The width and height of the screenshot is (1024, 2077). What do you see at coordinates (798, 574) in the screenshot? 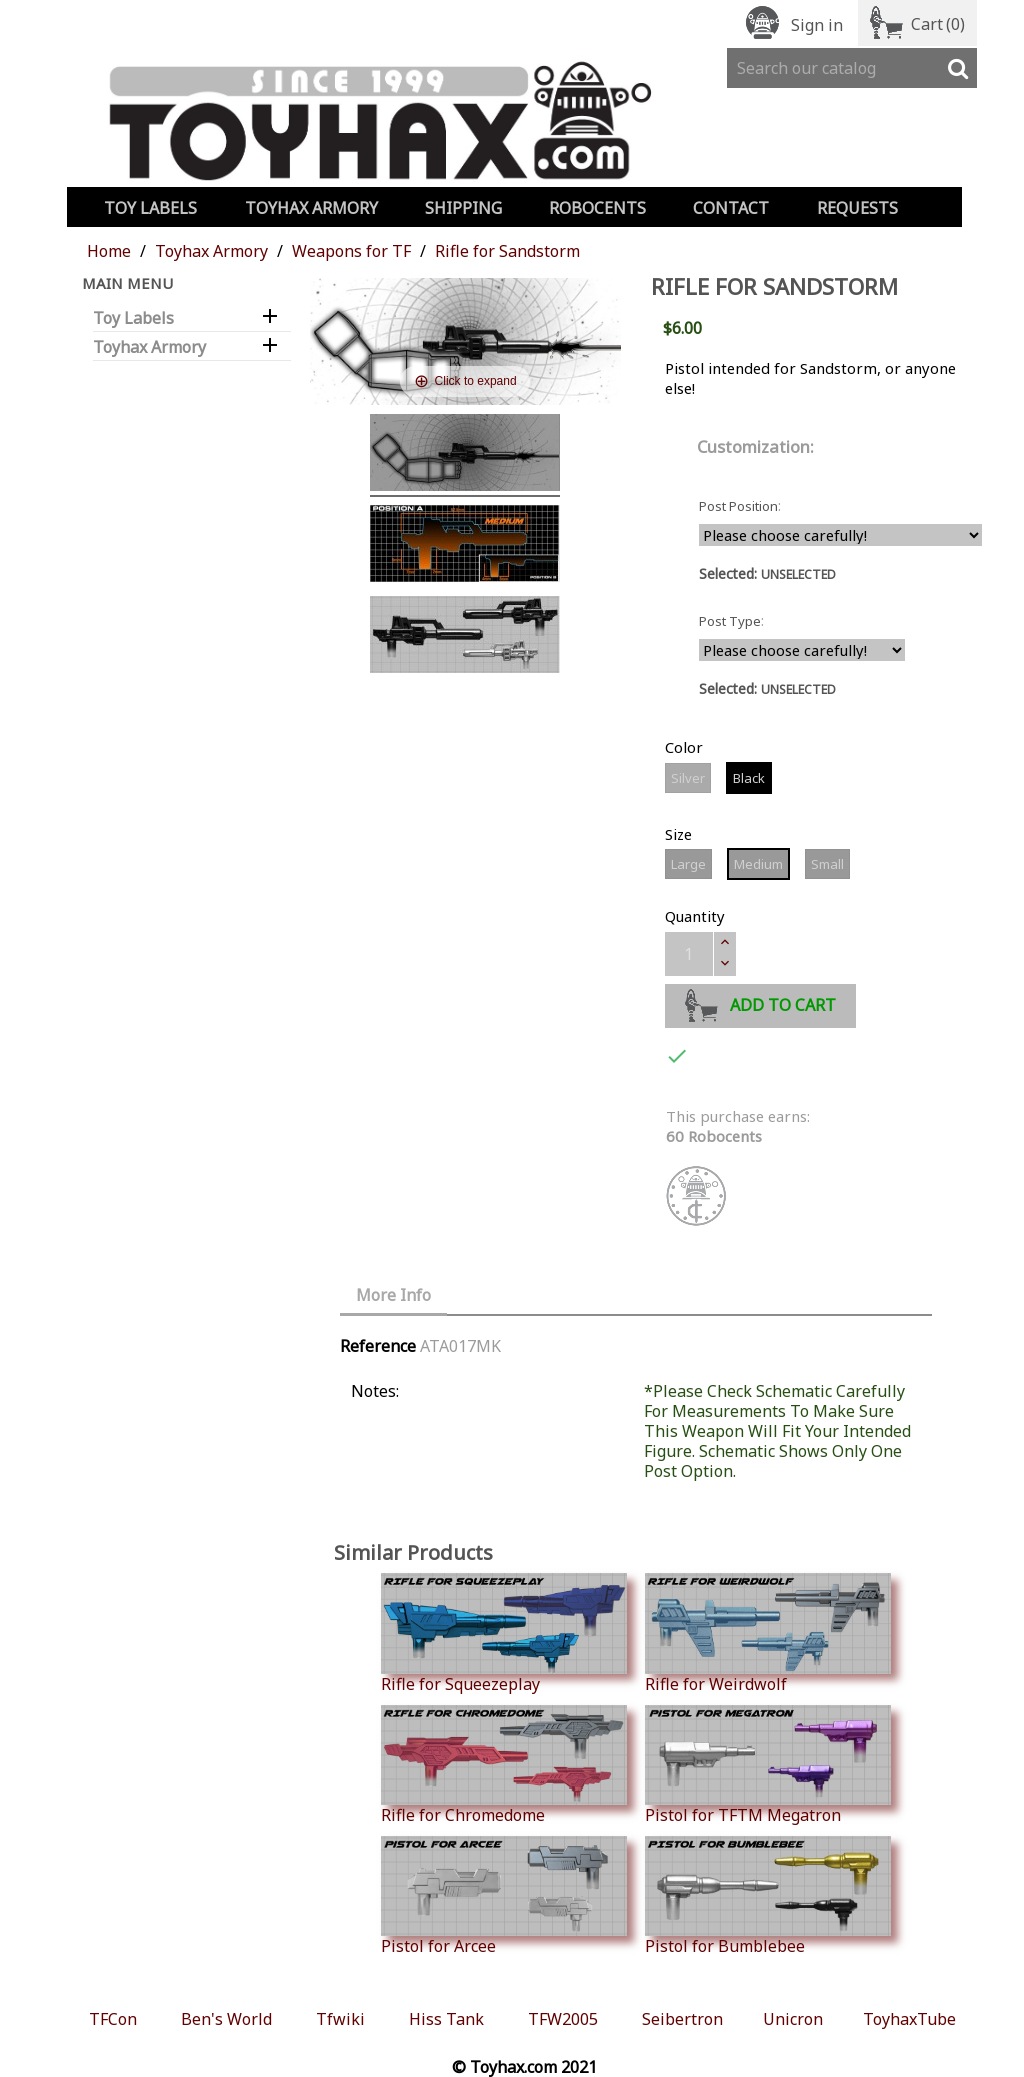
I see `UNSELECTED` at bounding box center [798, 574].